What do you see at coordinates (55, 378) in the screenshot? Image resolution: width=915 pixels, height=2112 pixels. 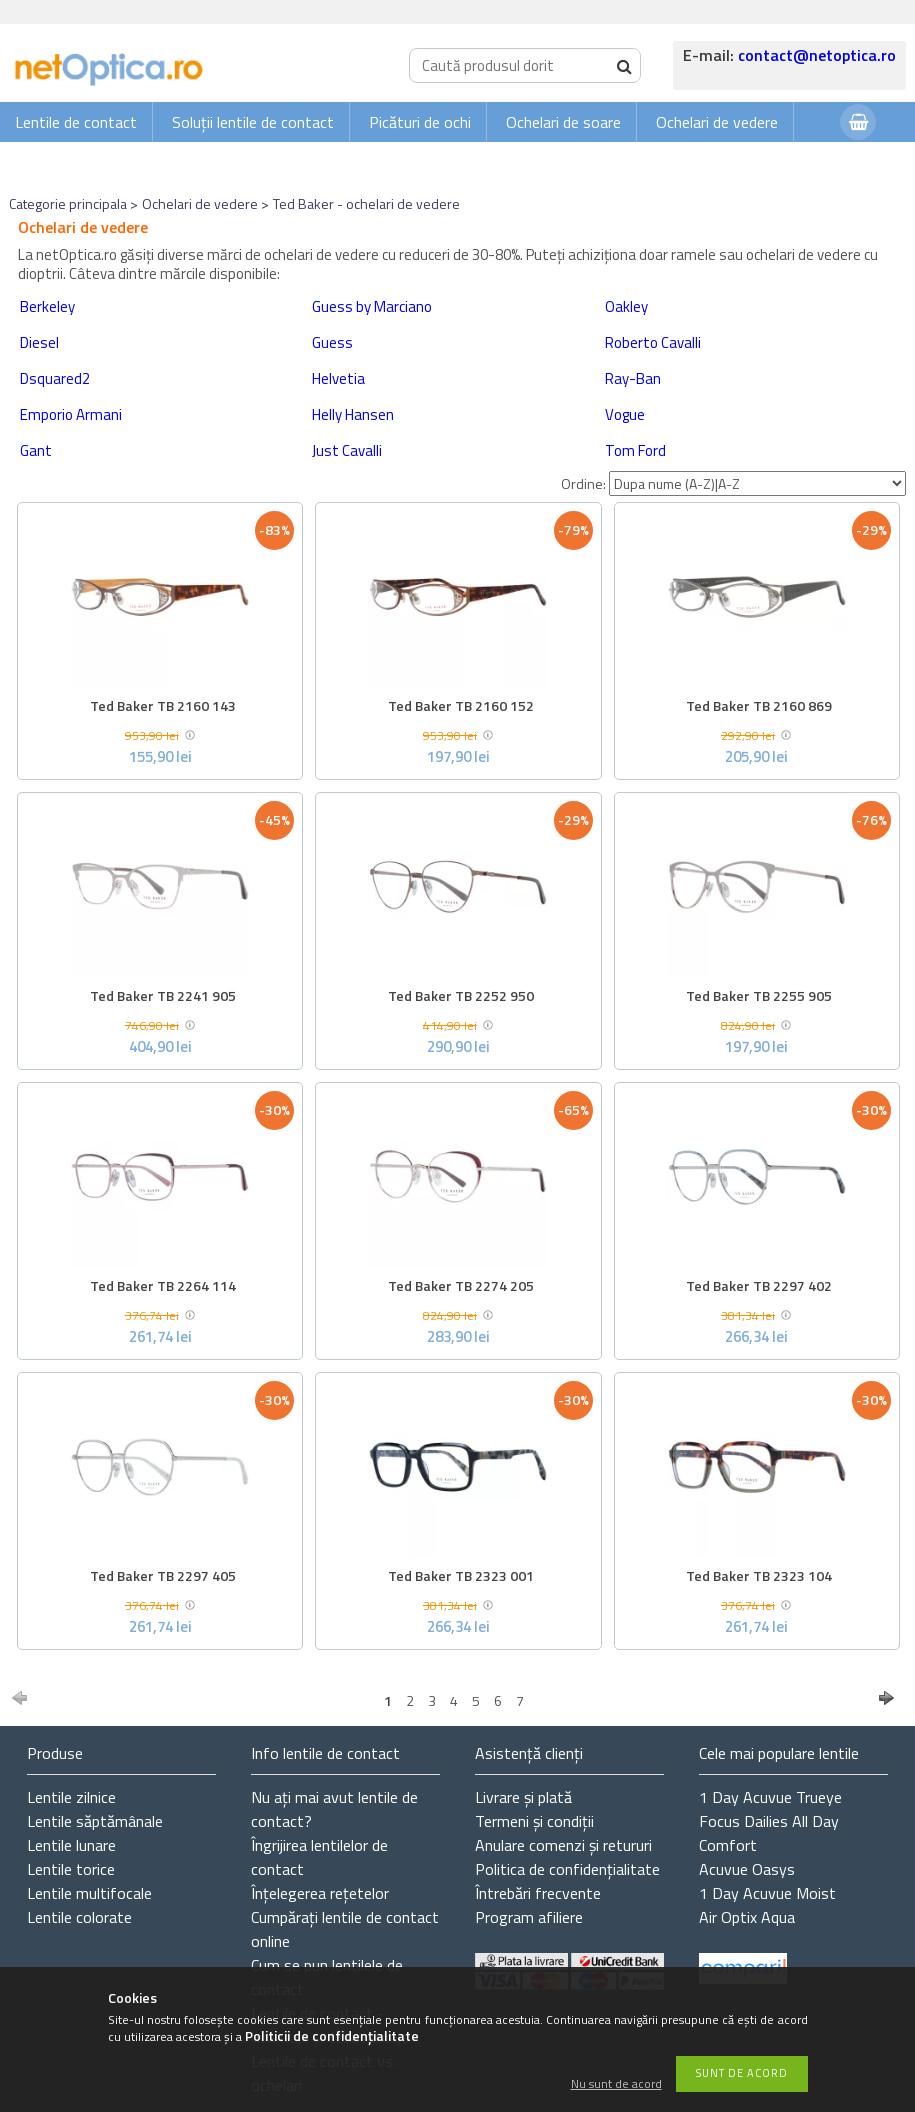 I see `Dsquared2` at bounding box center [55, 378].